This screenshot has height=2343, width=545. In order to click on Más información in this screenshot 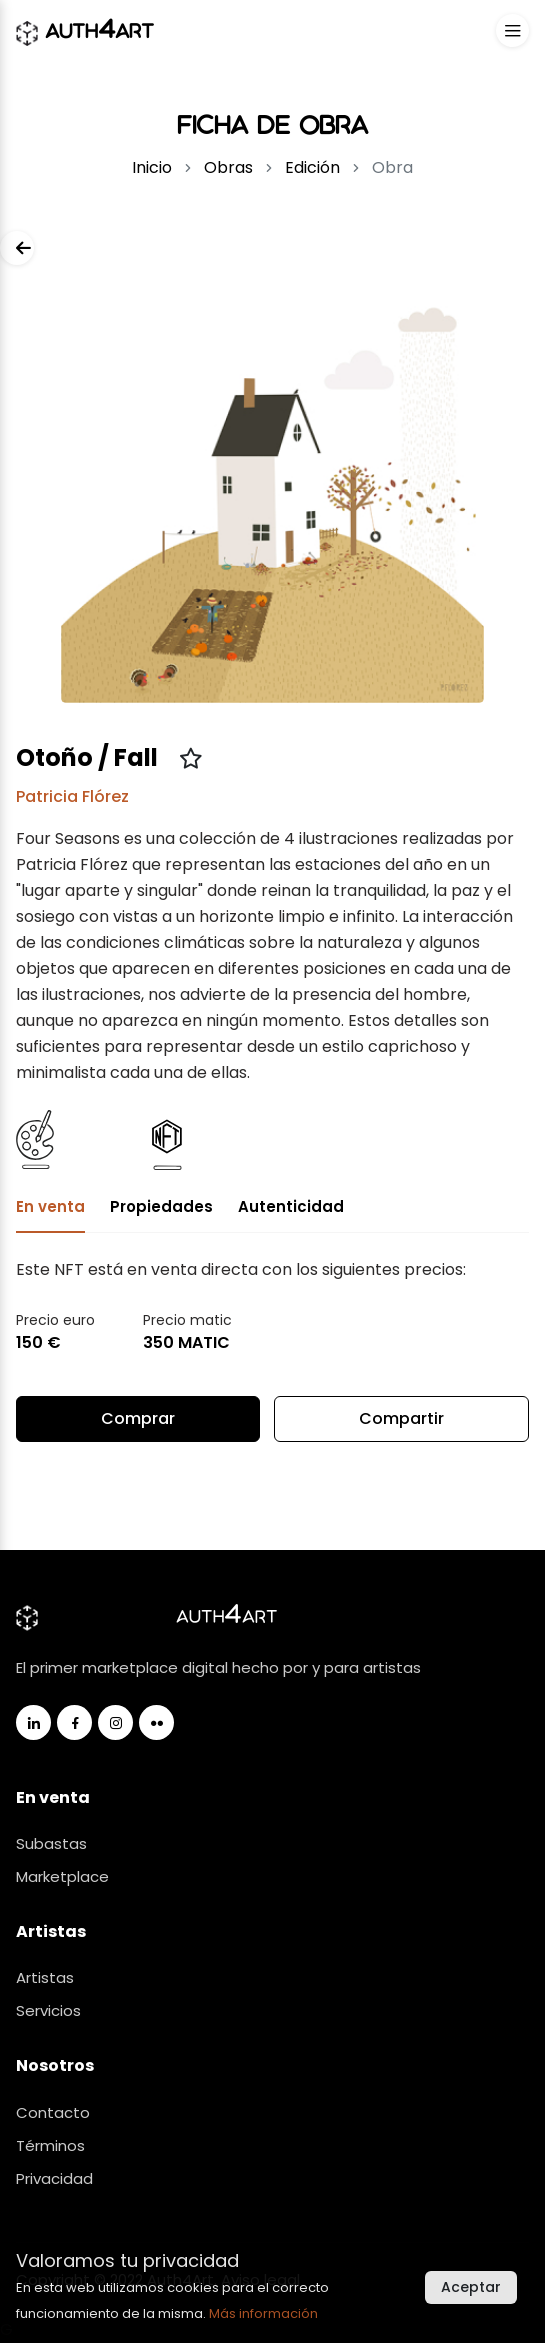, I will do `click(263, 2313)`.